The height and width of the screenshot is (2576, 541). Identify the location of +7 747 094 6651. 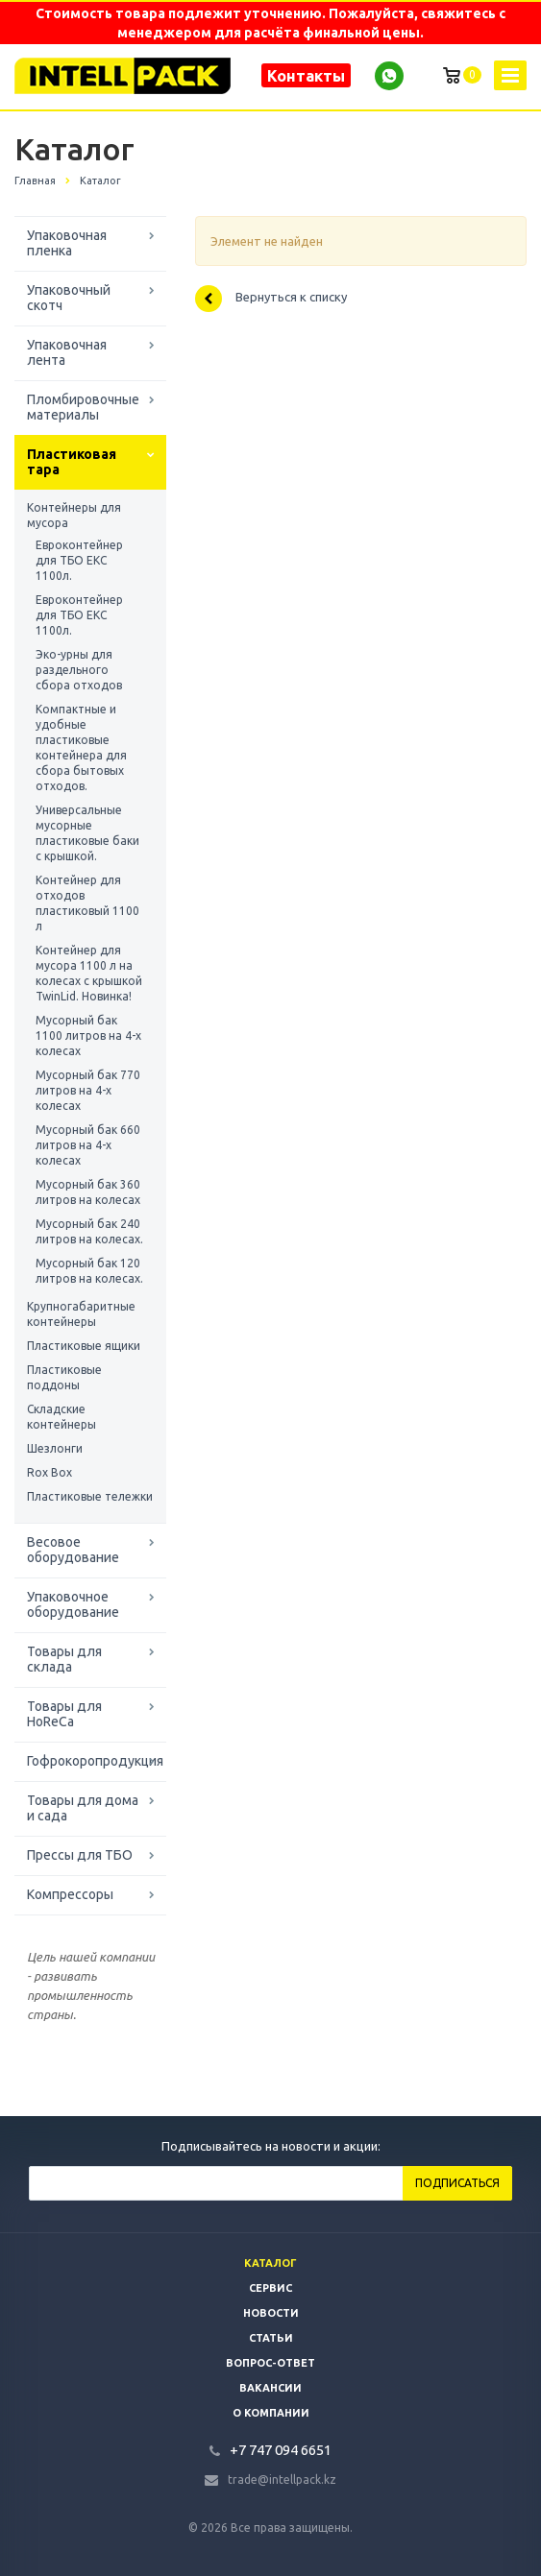
(281, 2450).